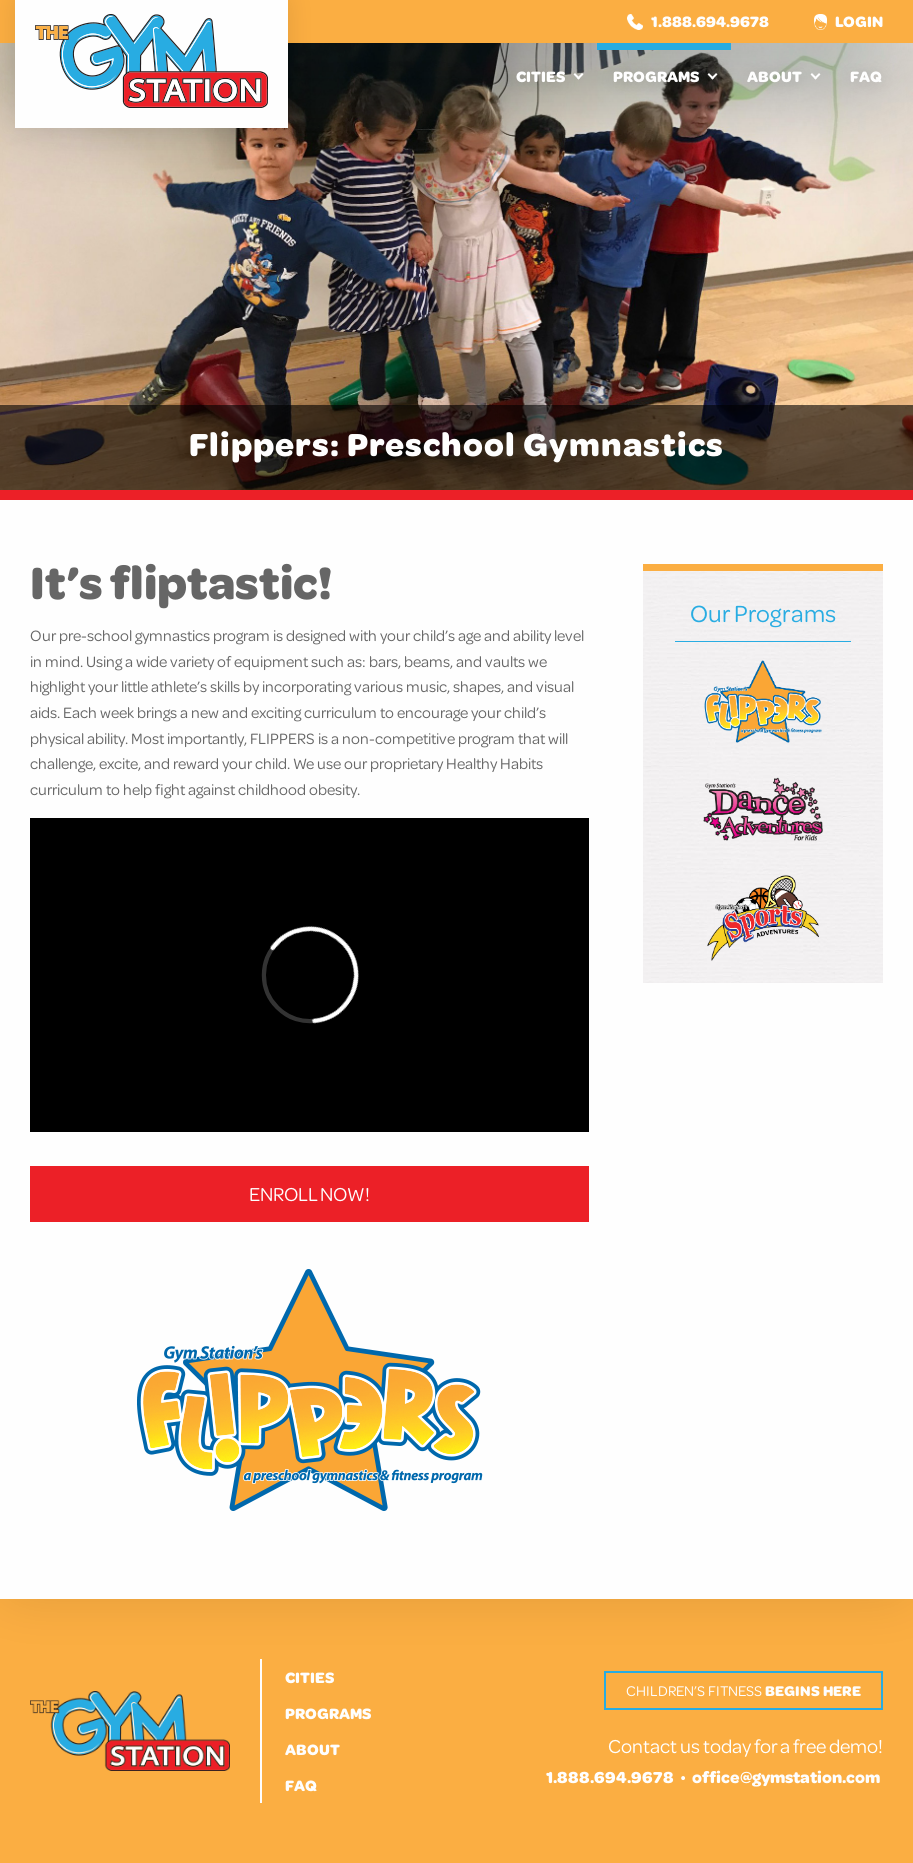 This screenshot has width=913, height=1863. What do you see at coordinates (548, 76) in the screenshot?
I see `[menuitem]` at bounding box center [548, 76].